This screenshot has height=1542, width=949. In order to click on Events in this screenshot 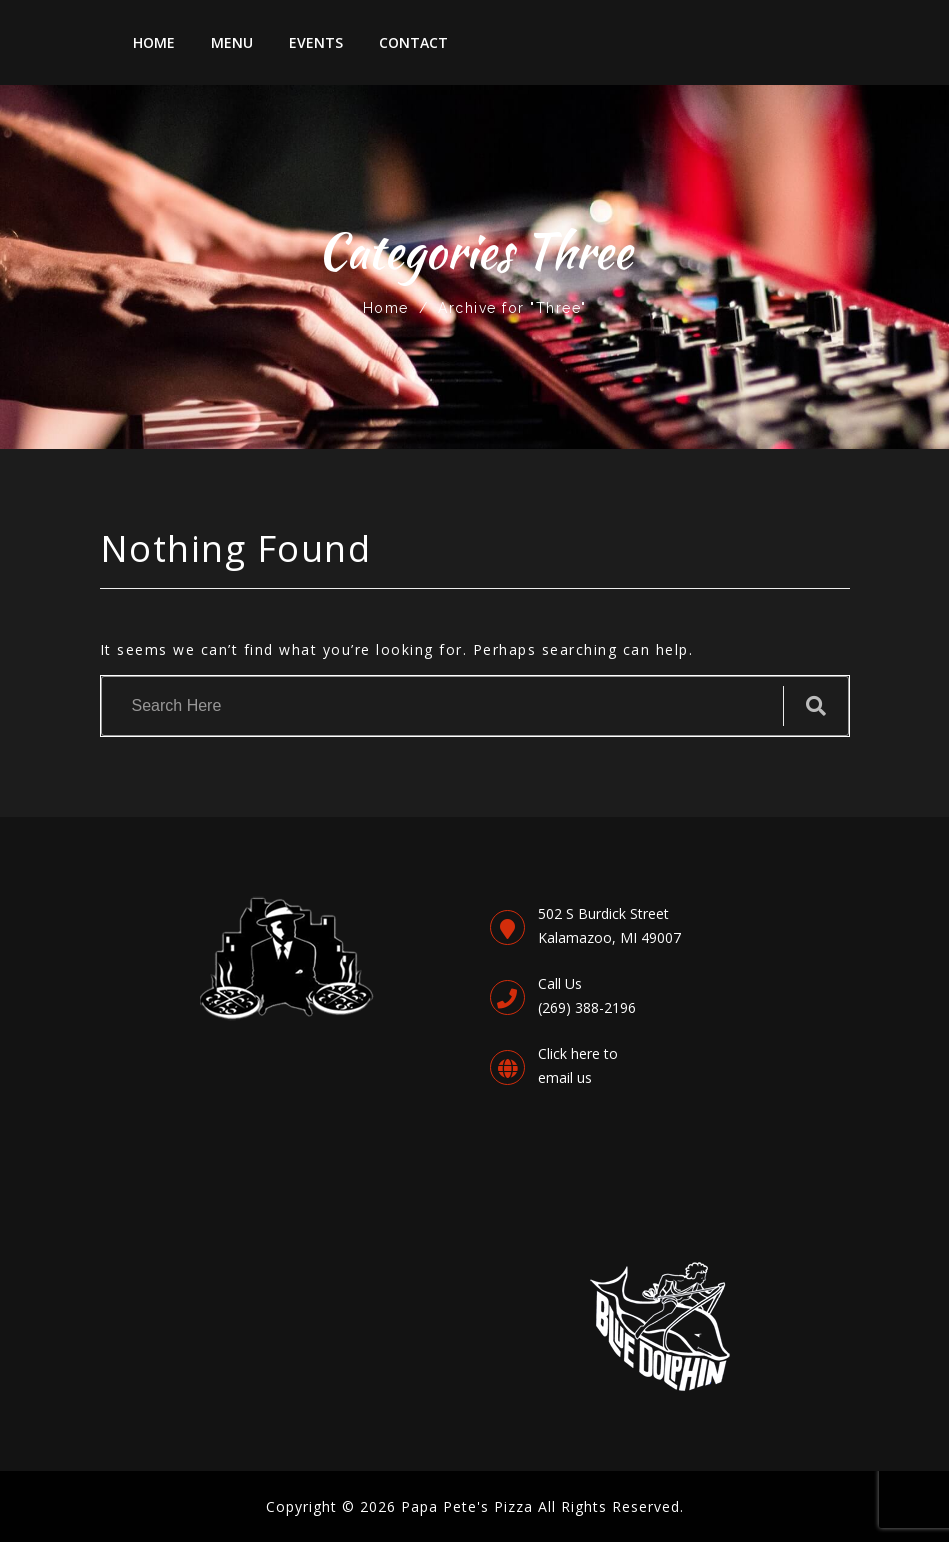, I will do `click(316, 42)`.